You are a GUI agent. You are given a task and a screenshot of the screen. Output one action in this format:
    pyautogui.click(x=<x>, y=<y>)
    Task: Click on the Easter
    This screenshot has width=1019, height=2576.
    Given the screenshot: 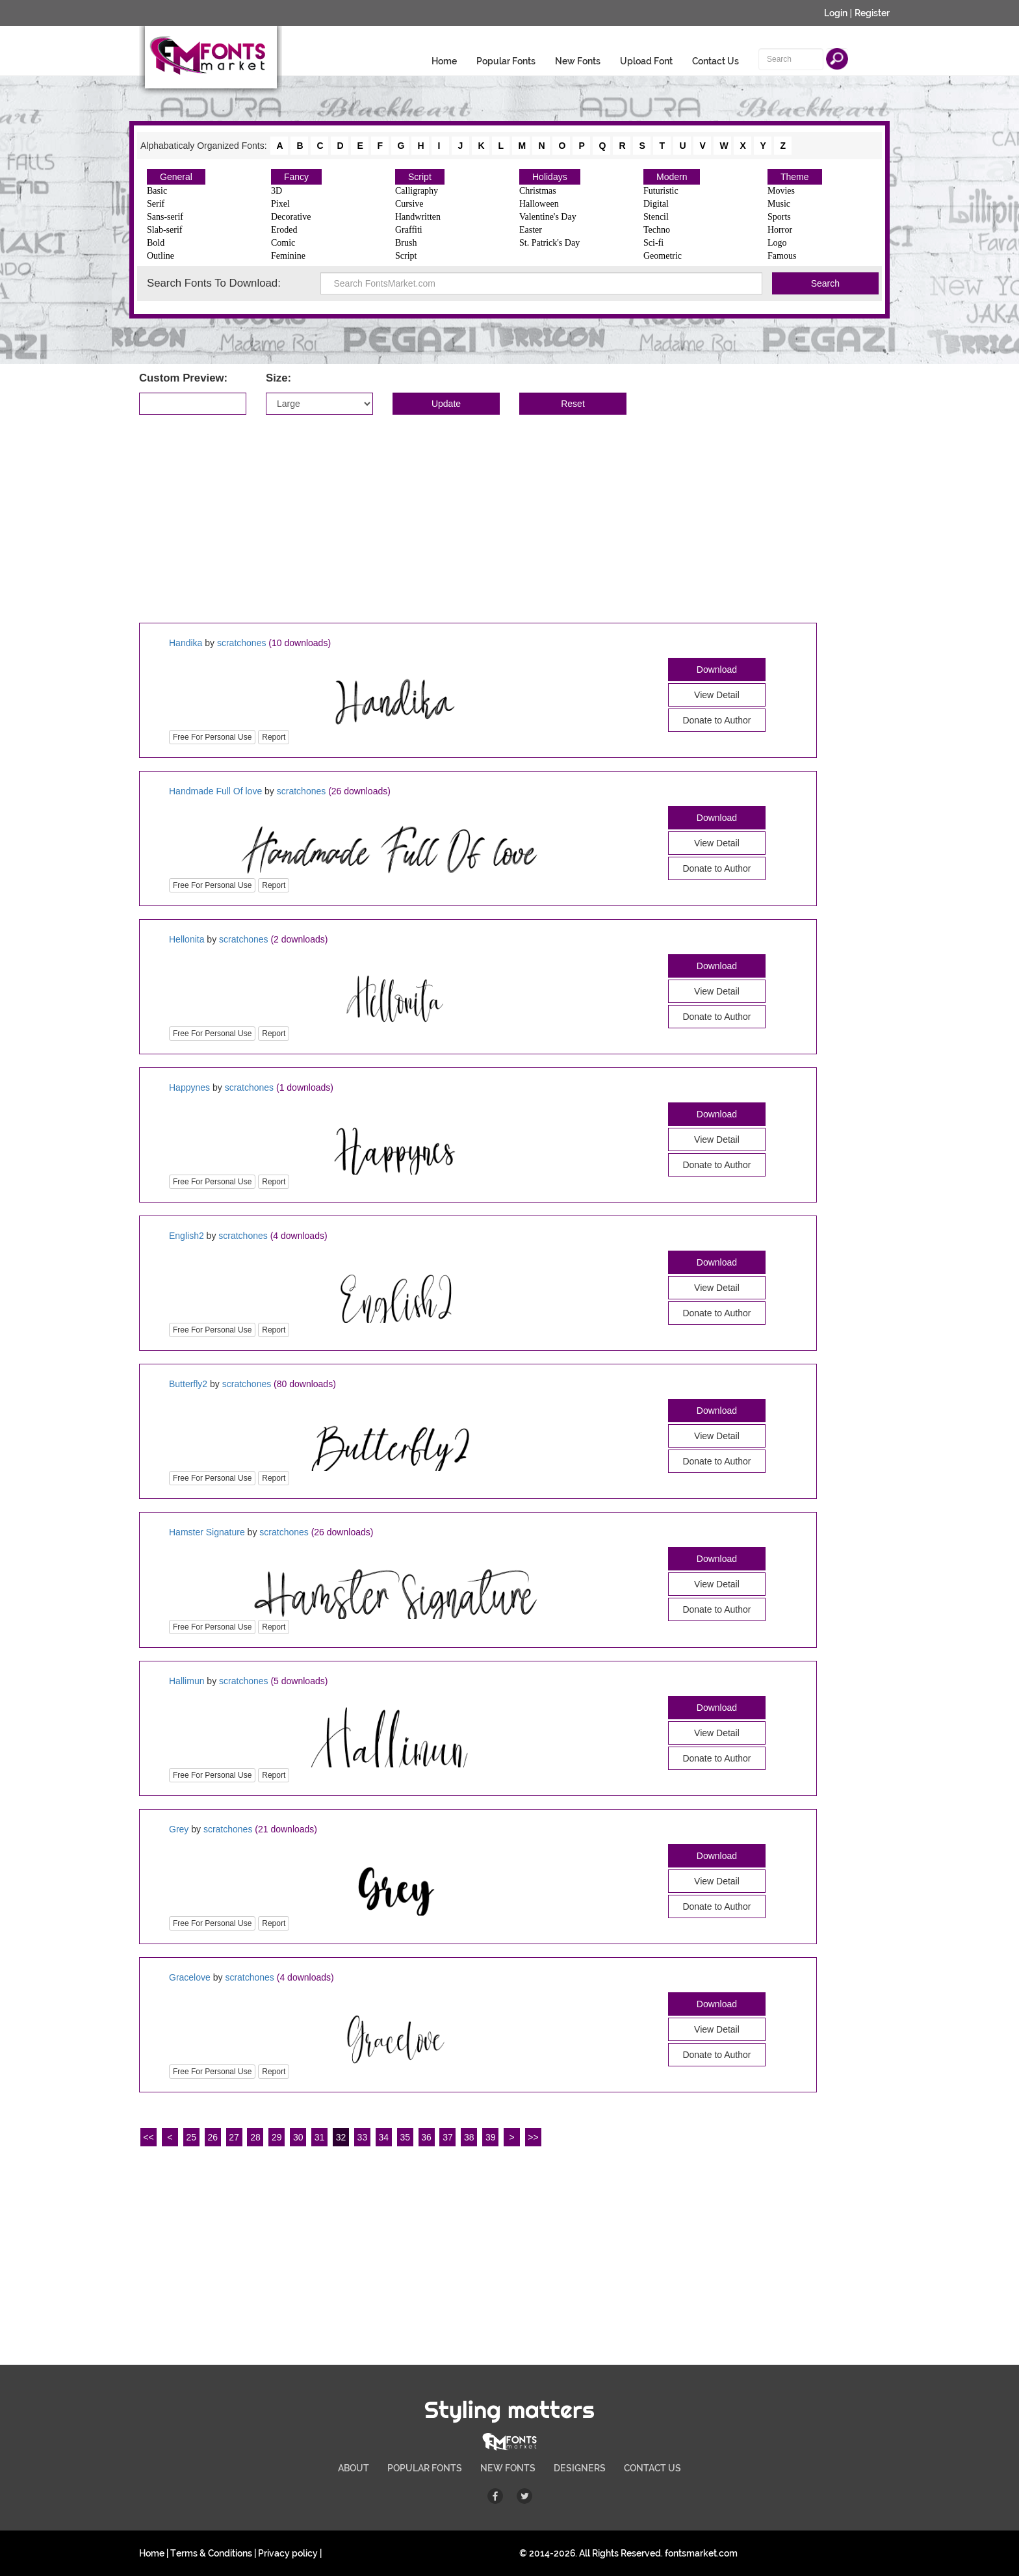 What is the action you would take?
    pyautogui.click(x=530, y=230)
    